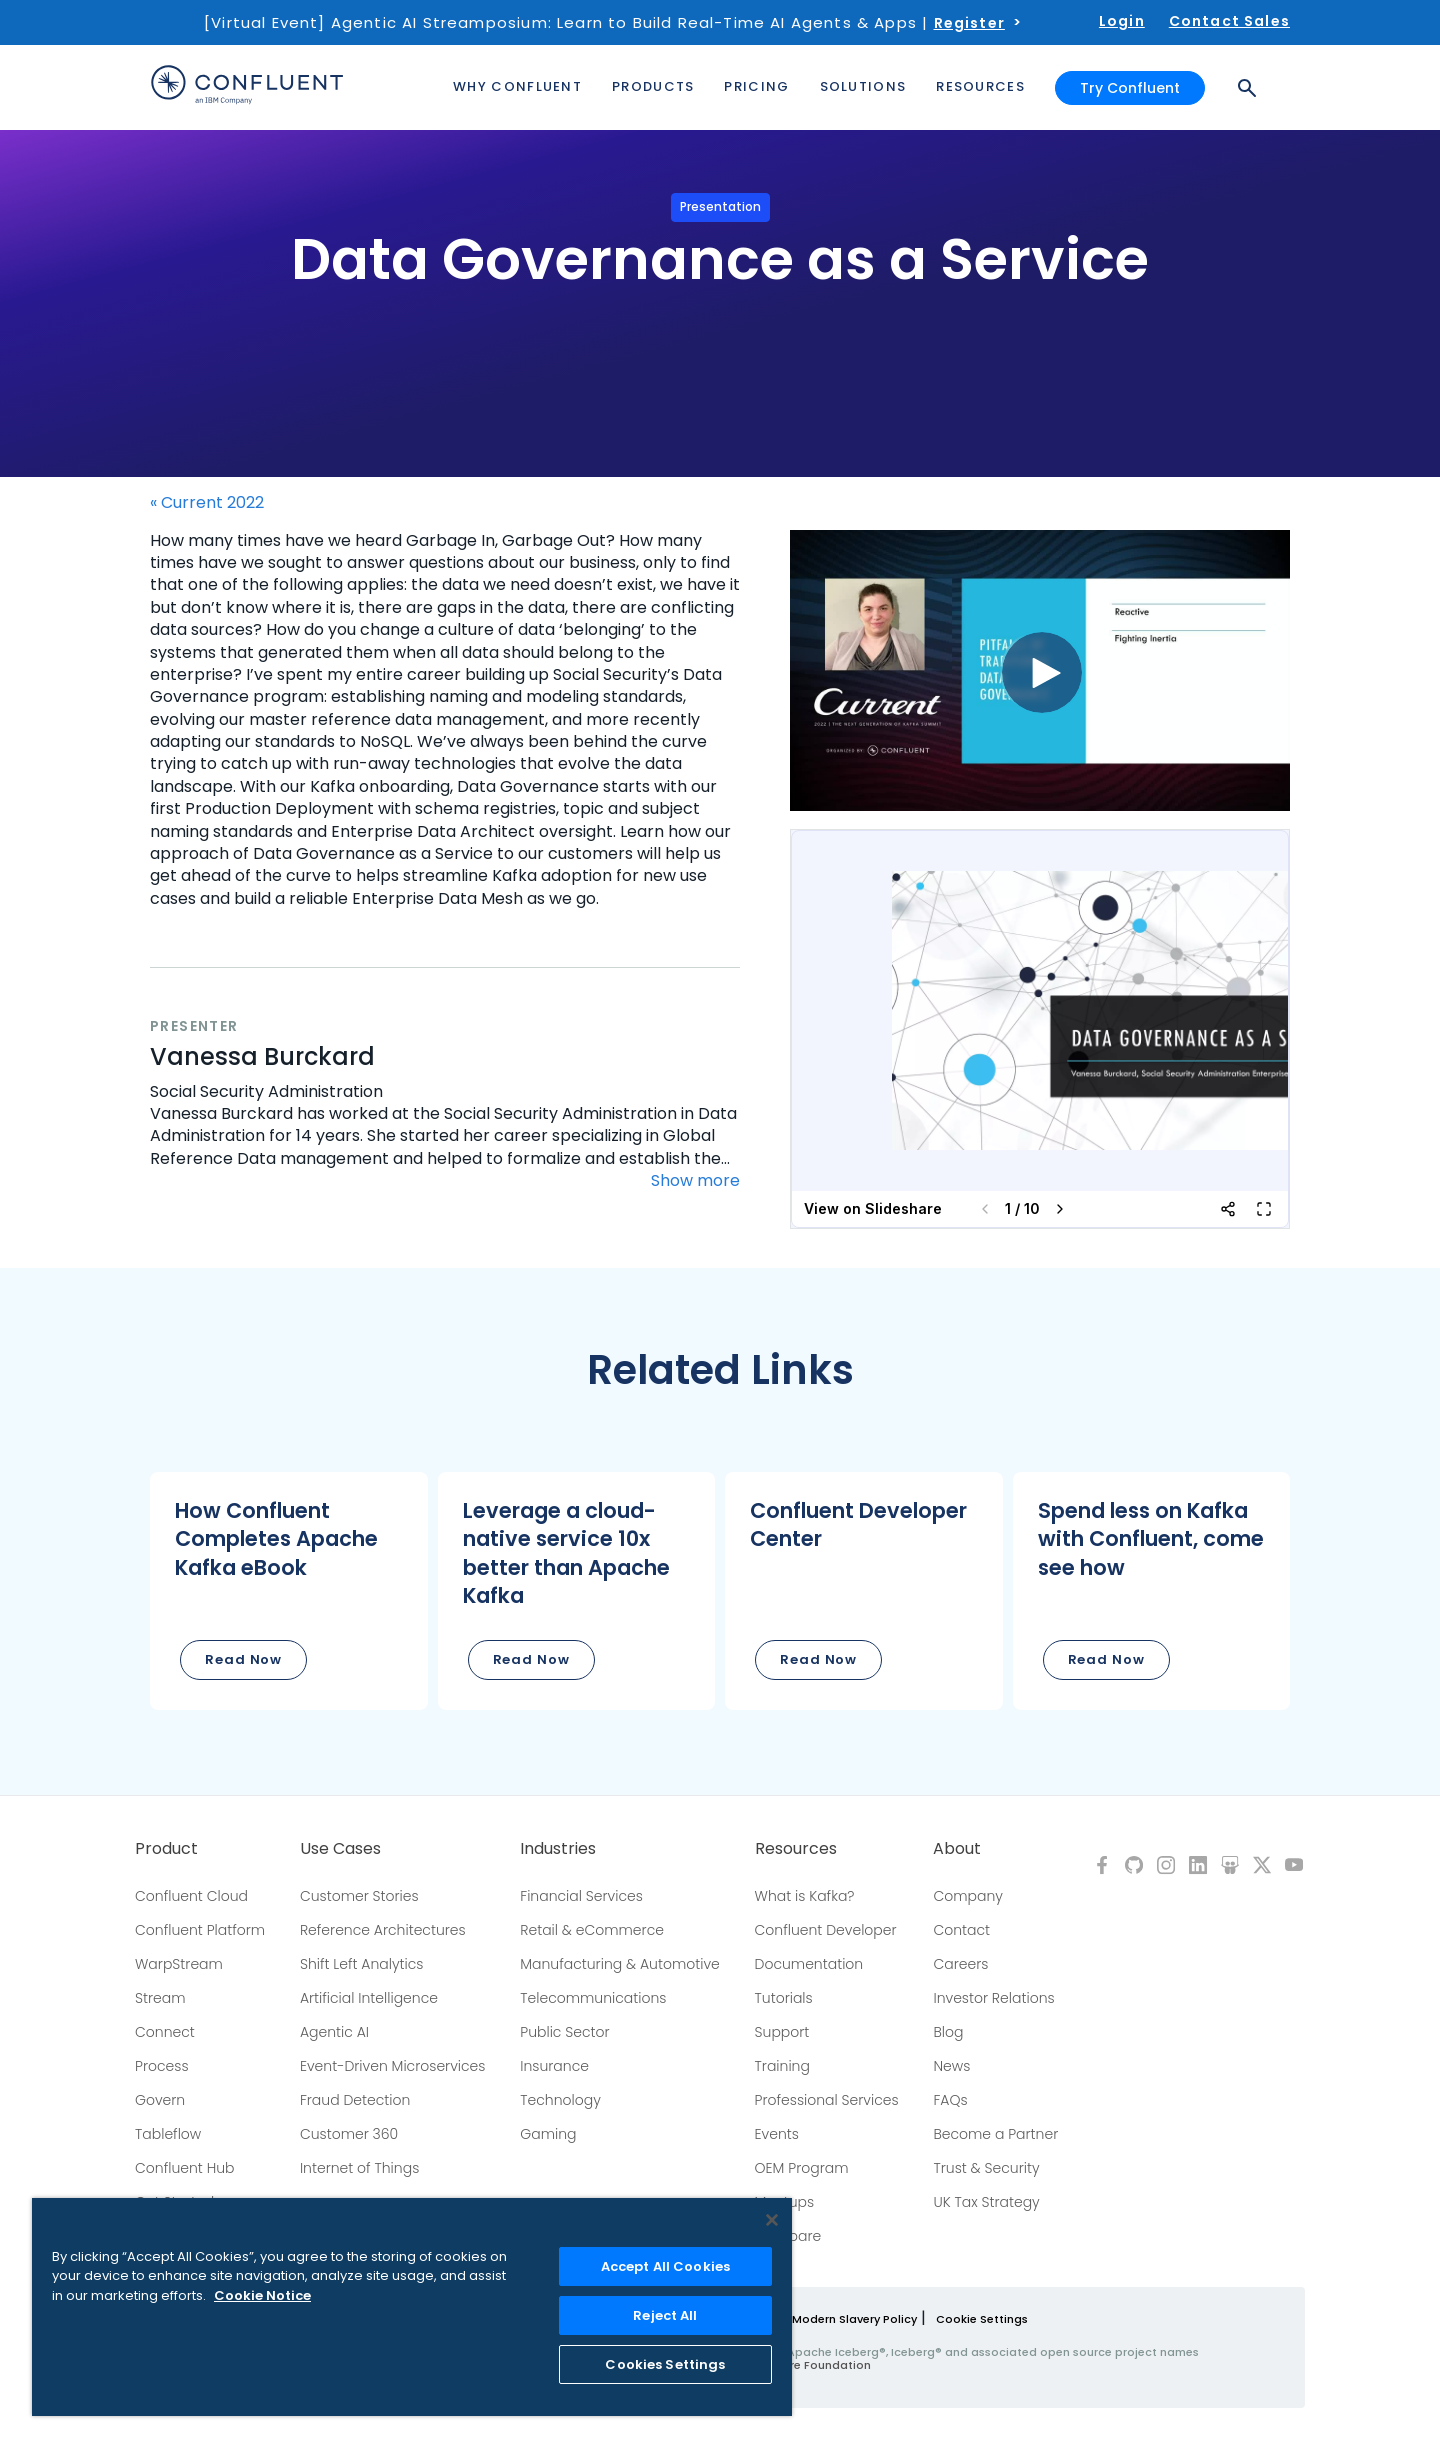 Image resolution: width=1440 pixels, height=2448 pixels. What do you see at coordinates (359, 1896) in the screenshot?
I see `Customer Stories` at bounding box center [359, 1896].